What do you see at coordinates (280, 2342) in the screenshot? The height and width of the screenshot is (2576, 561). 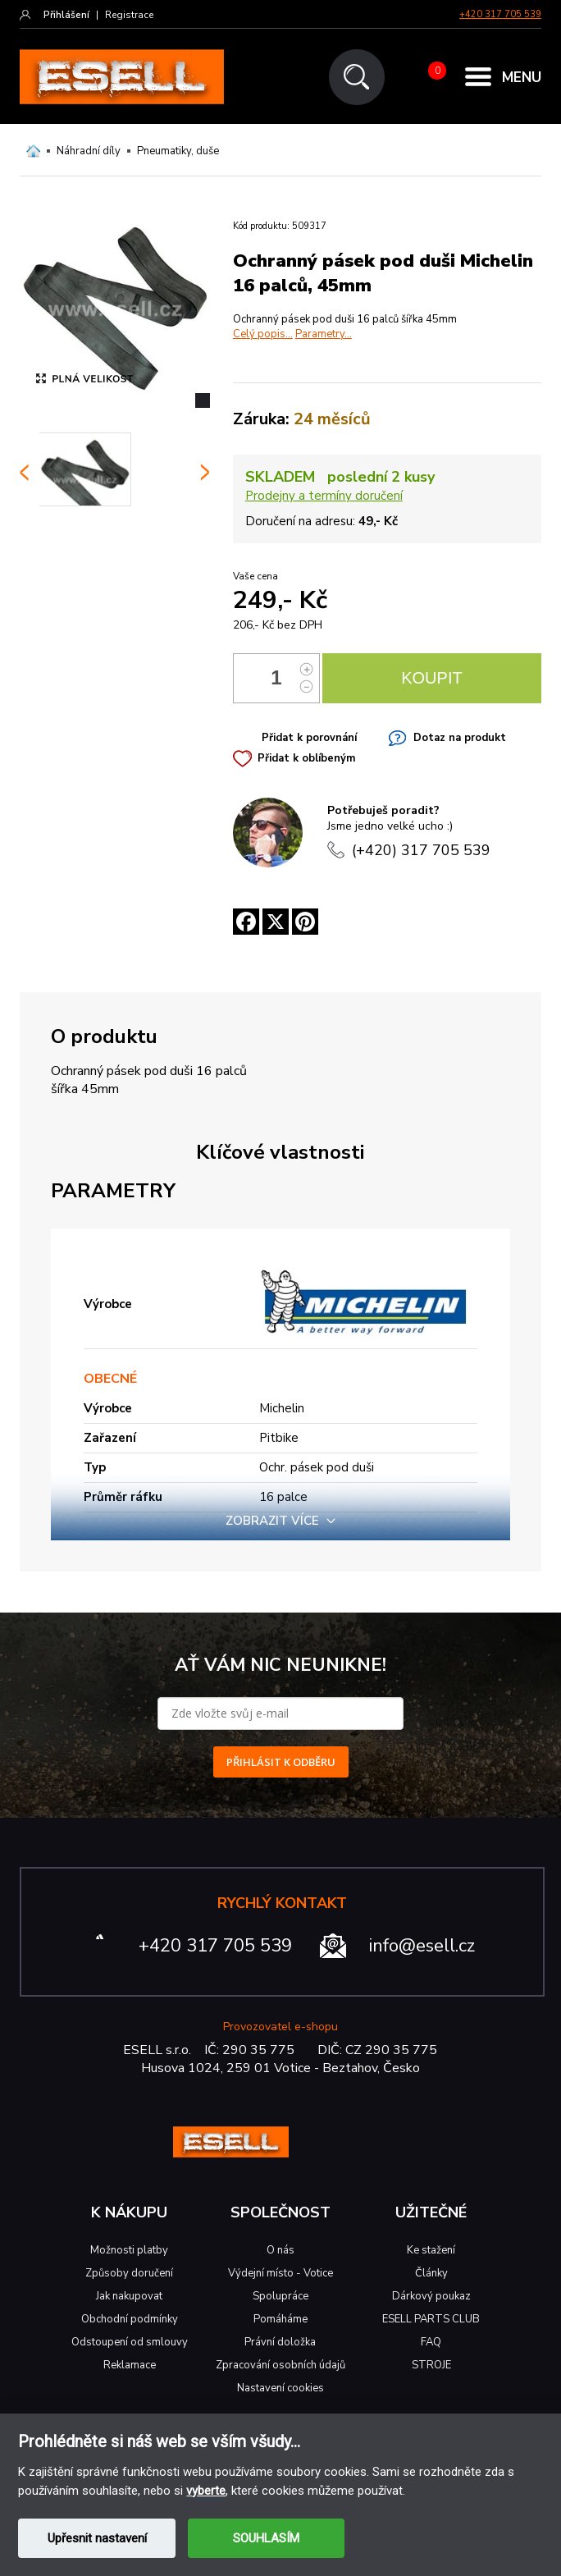 I see `Právní doložka` at bounding box center [280, 2342].